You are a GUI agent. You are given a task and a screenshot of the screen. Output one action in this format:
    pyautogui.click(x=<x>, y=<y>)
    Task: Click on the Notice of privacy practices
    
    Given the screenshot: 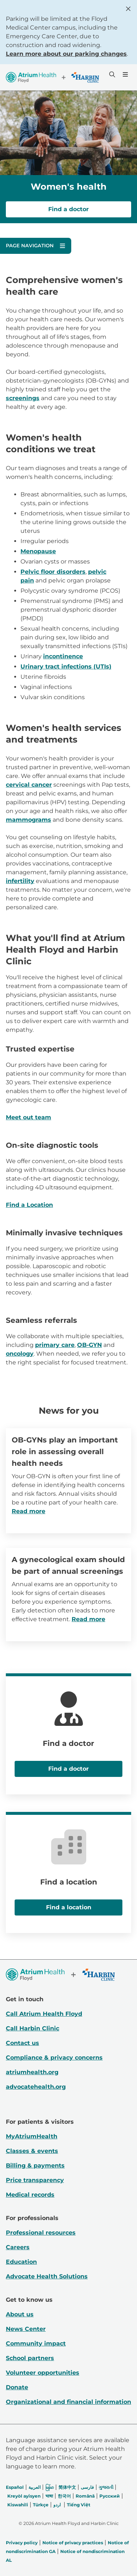 What is the action you would take?
    pyautogui.click(x=72, y=2542)
    